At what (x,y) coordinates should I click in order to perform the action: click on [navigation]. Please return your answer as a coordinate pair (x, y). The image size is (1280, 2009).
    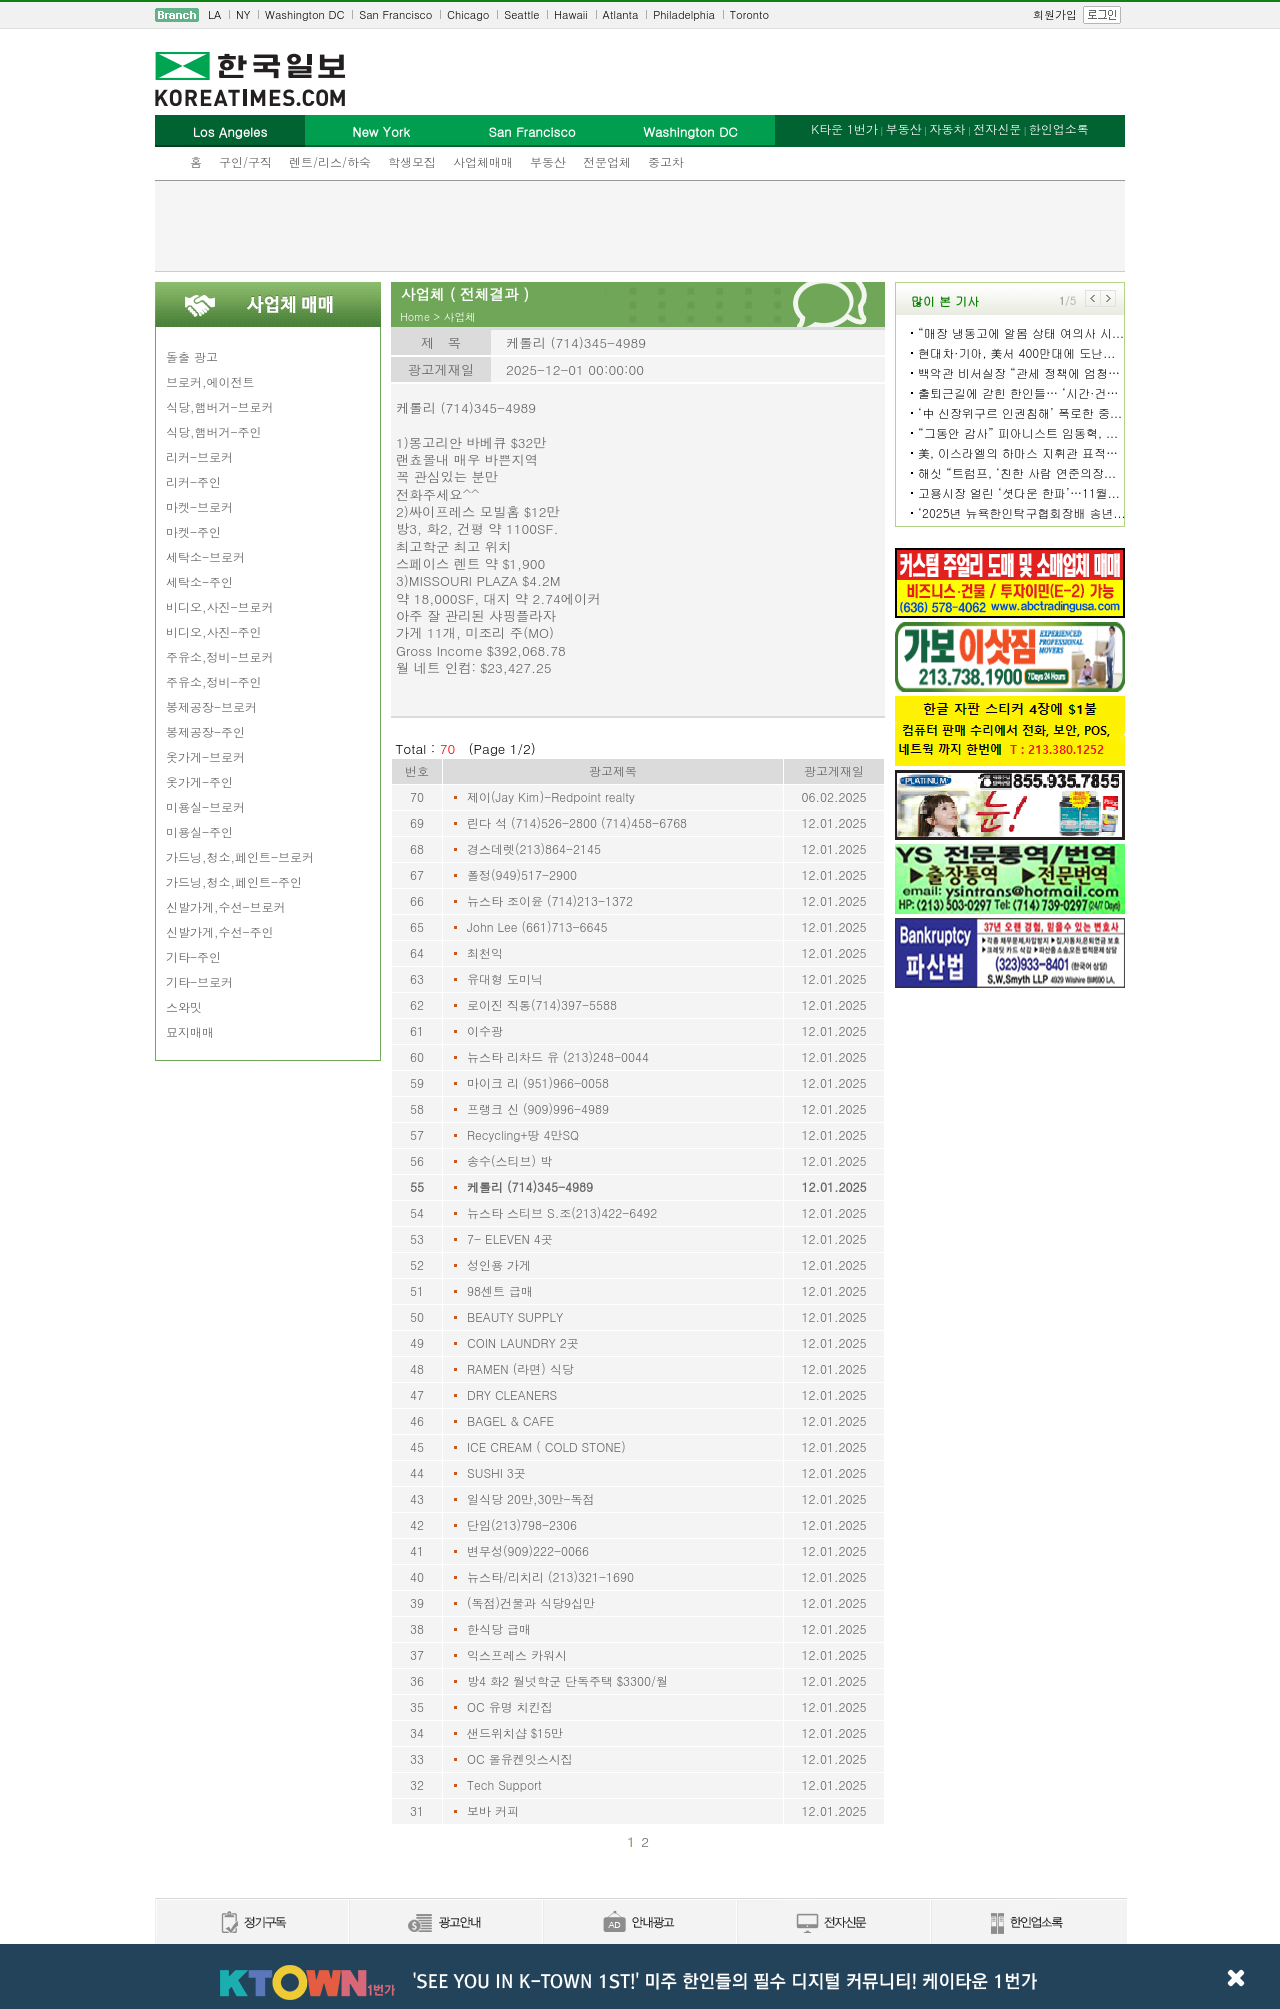
    Looking at the image, I should click on (640, 15).